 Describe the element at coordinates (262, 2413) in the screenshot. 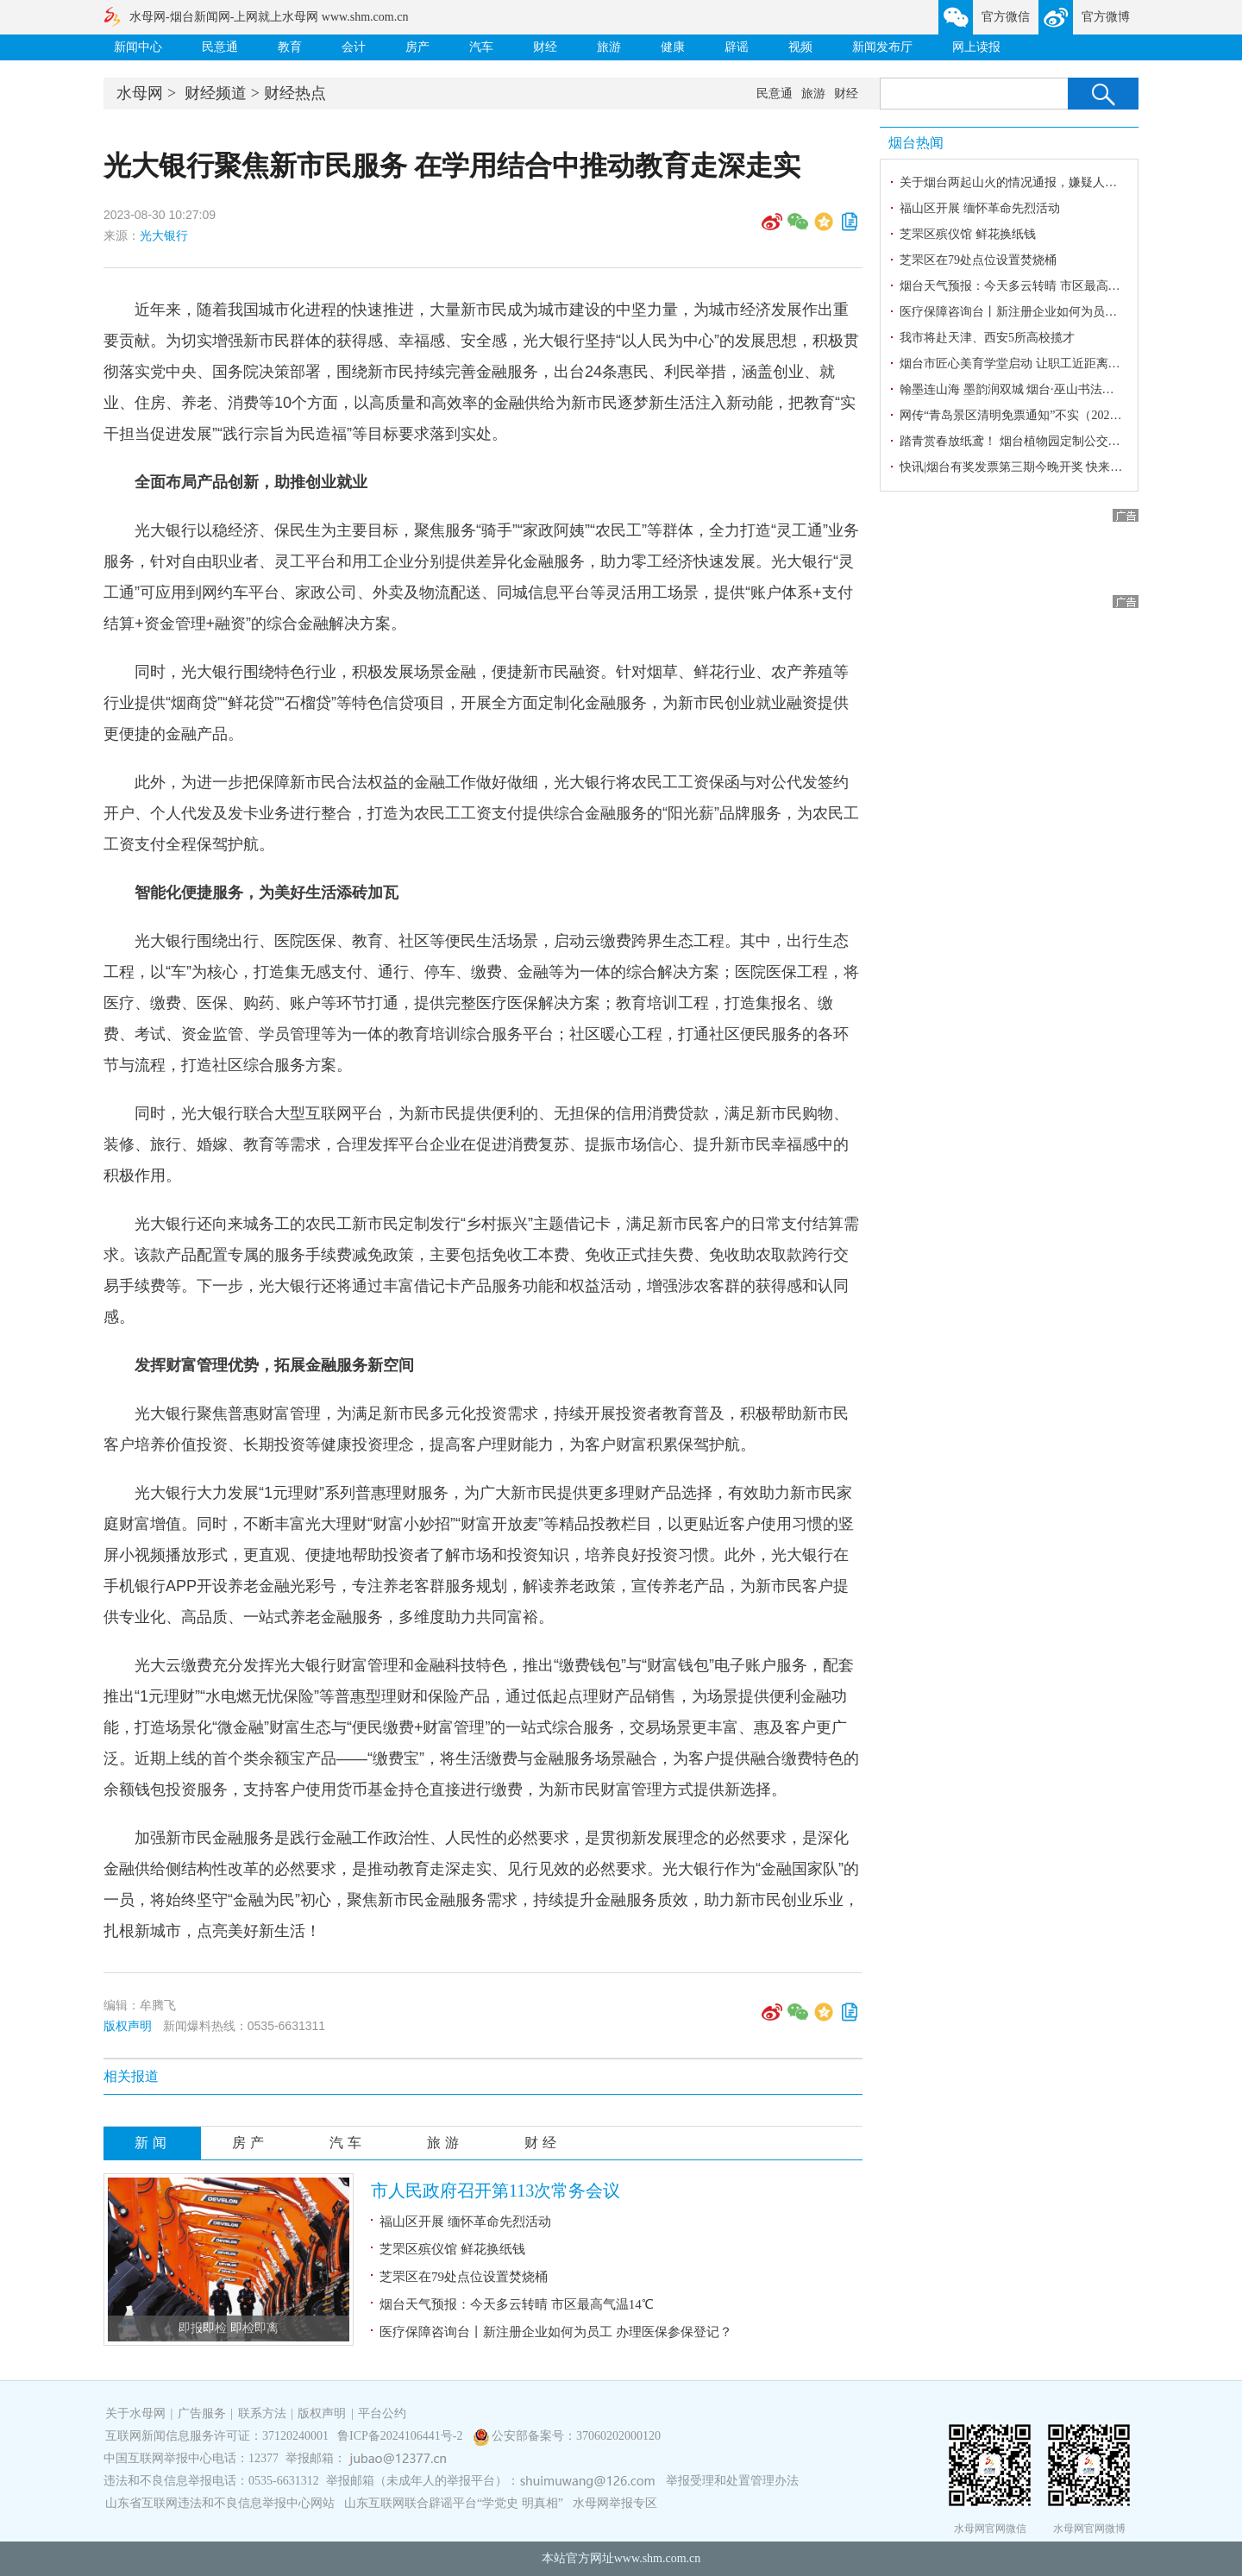

I see `联系方法` at that location.